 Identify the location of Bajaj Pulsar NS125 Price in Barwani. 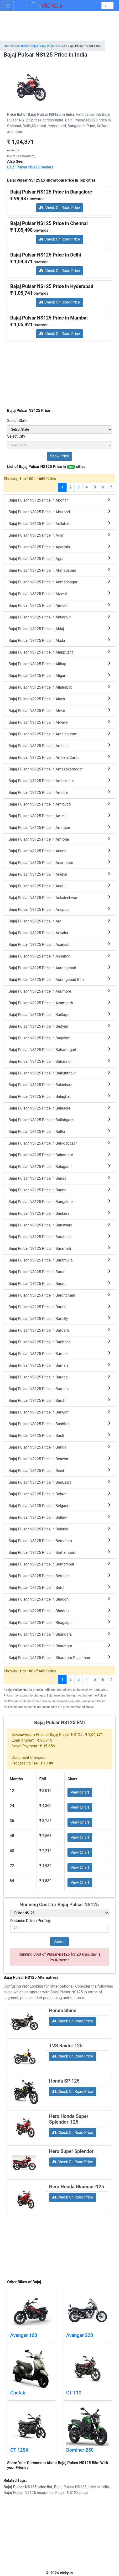
(59, 1411).